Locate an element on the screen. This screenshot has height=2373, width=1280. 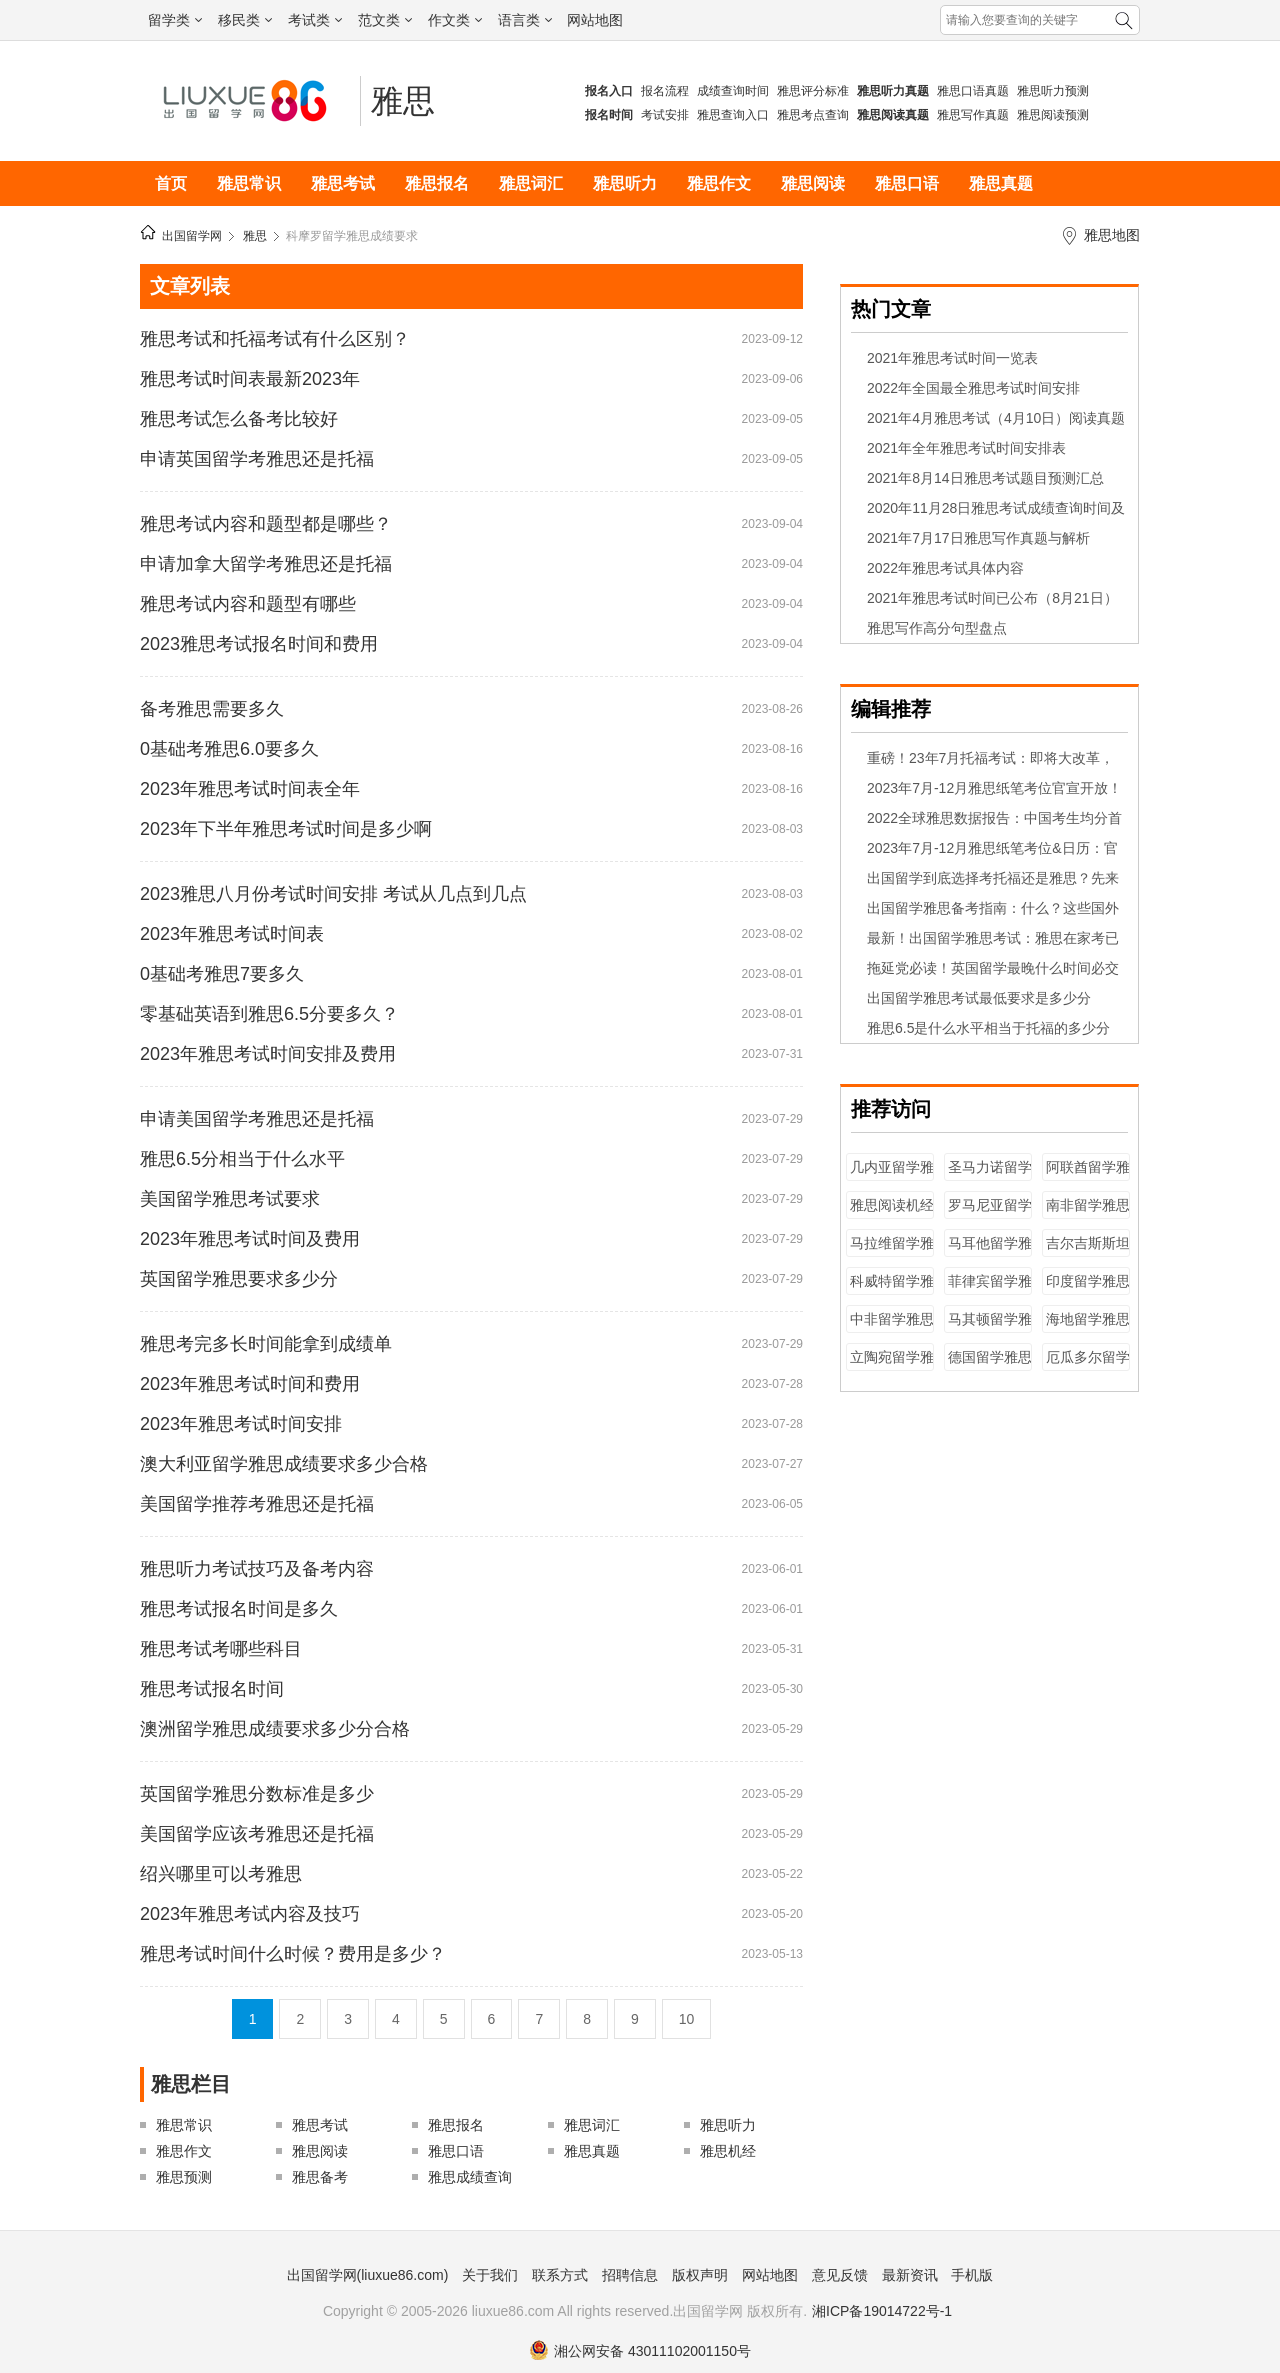
雅思听力 is located at coordinates (625, 183).